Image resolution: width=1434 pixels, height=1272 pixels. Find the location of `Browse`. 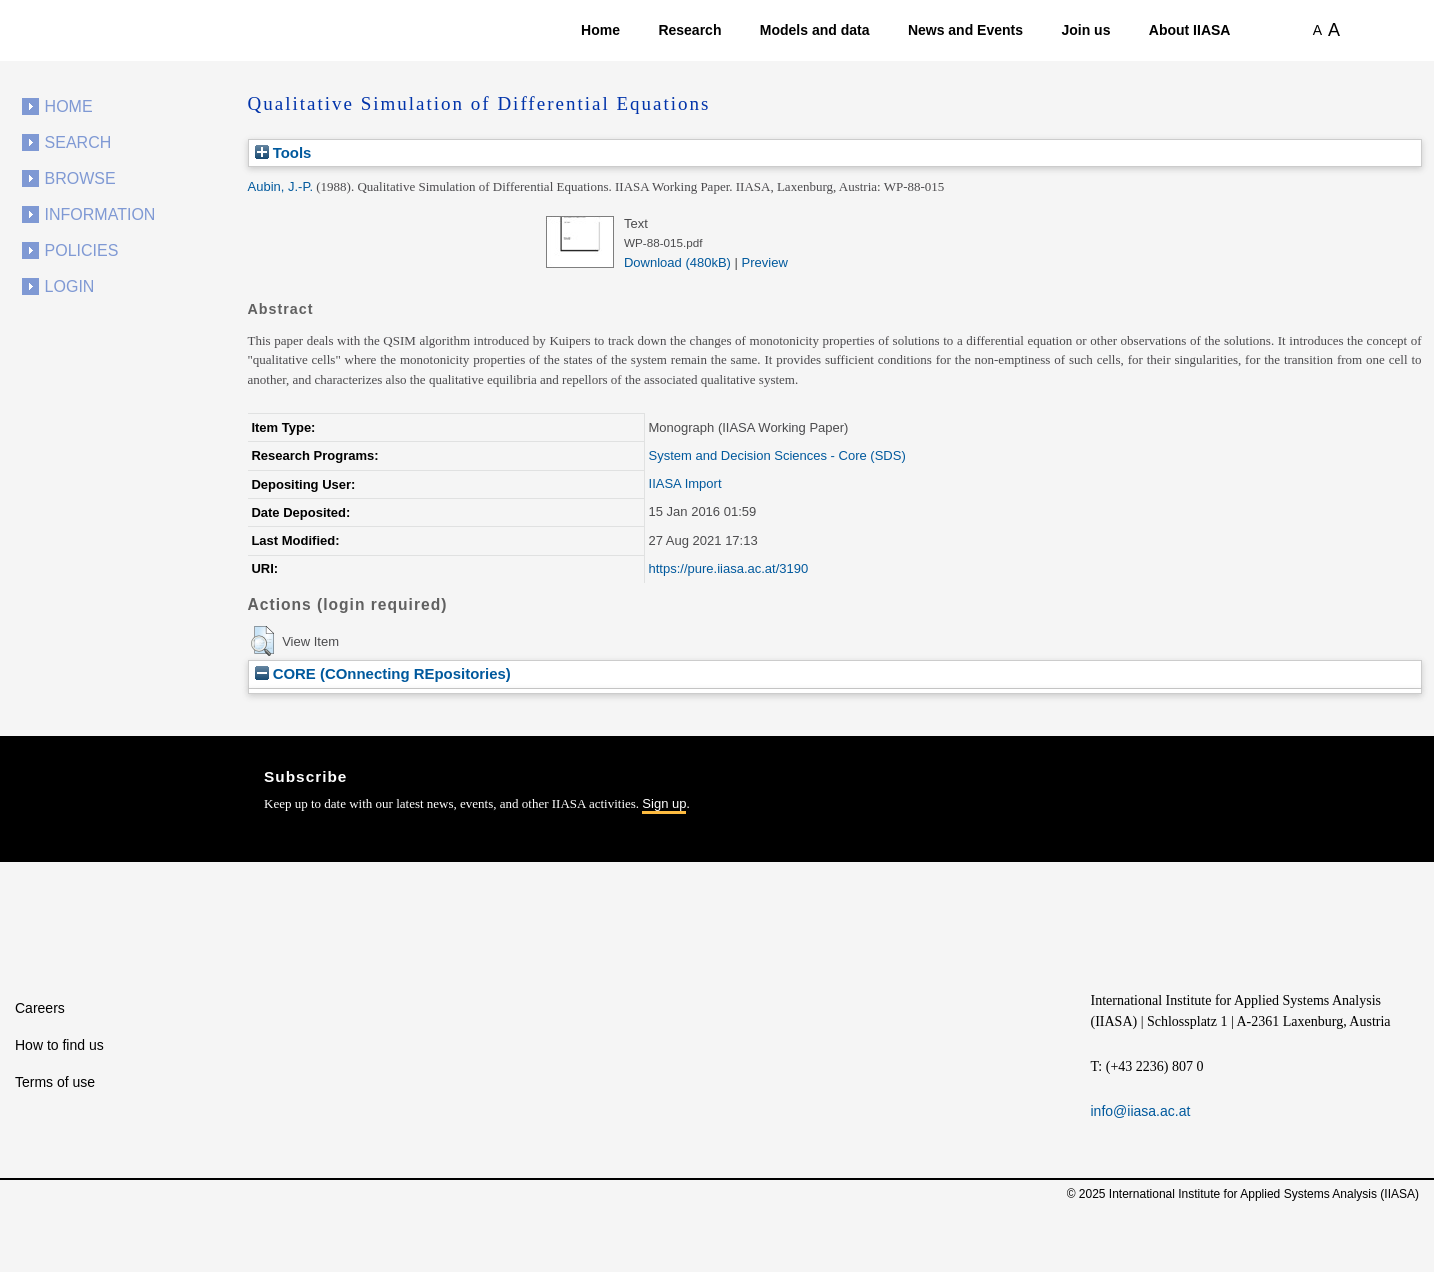

Browse is located at coordinates (80, 178).